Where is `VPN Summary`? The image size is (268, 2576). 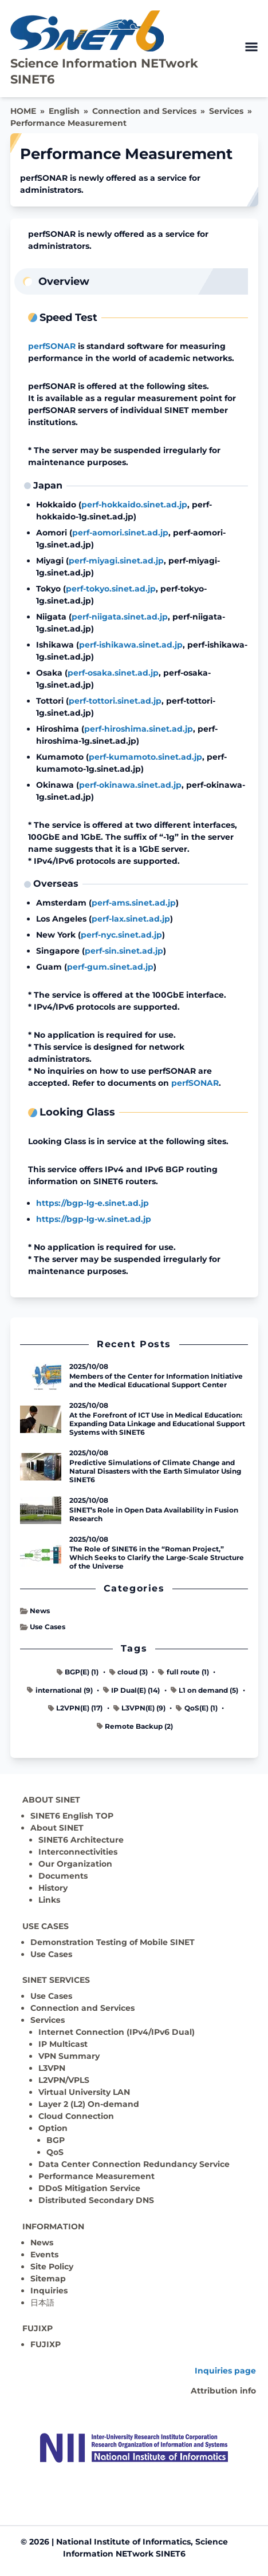 VPN Summary is located at coordinates (69, 2056).